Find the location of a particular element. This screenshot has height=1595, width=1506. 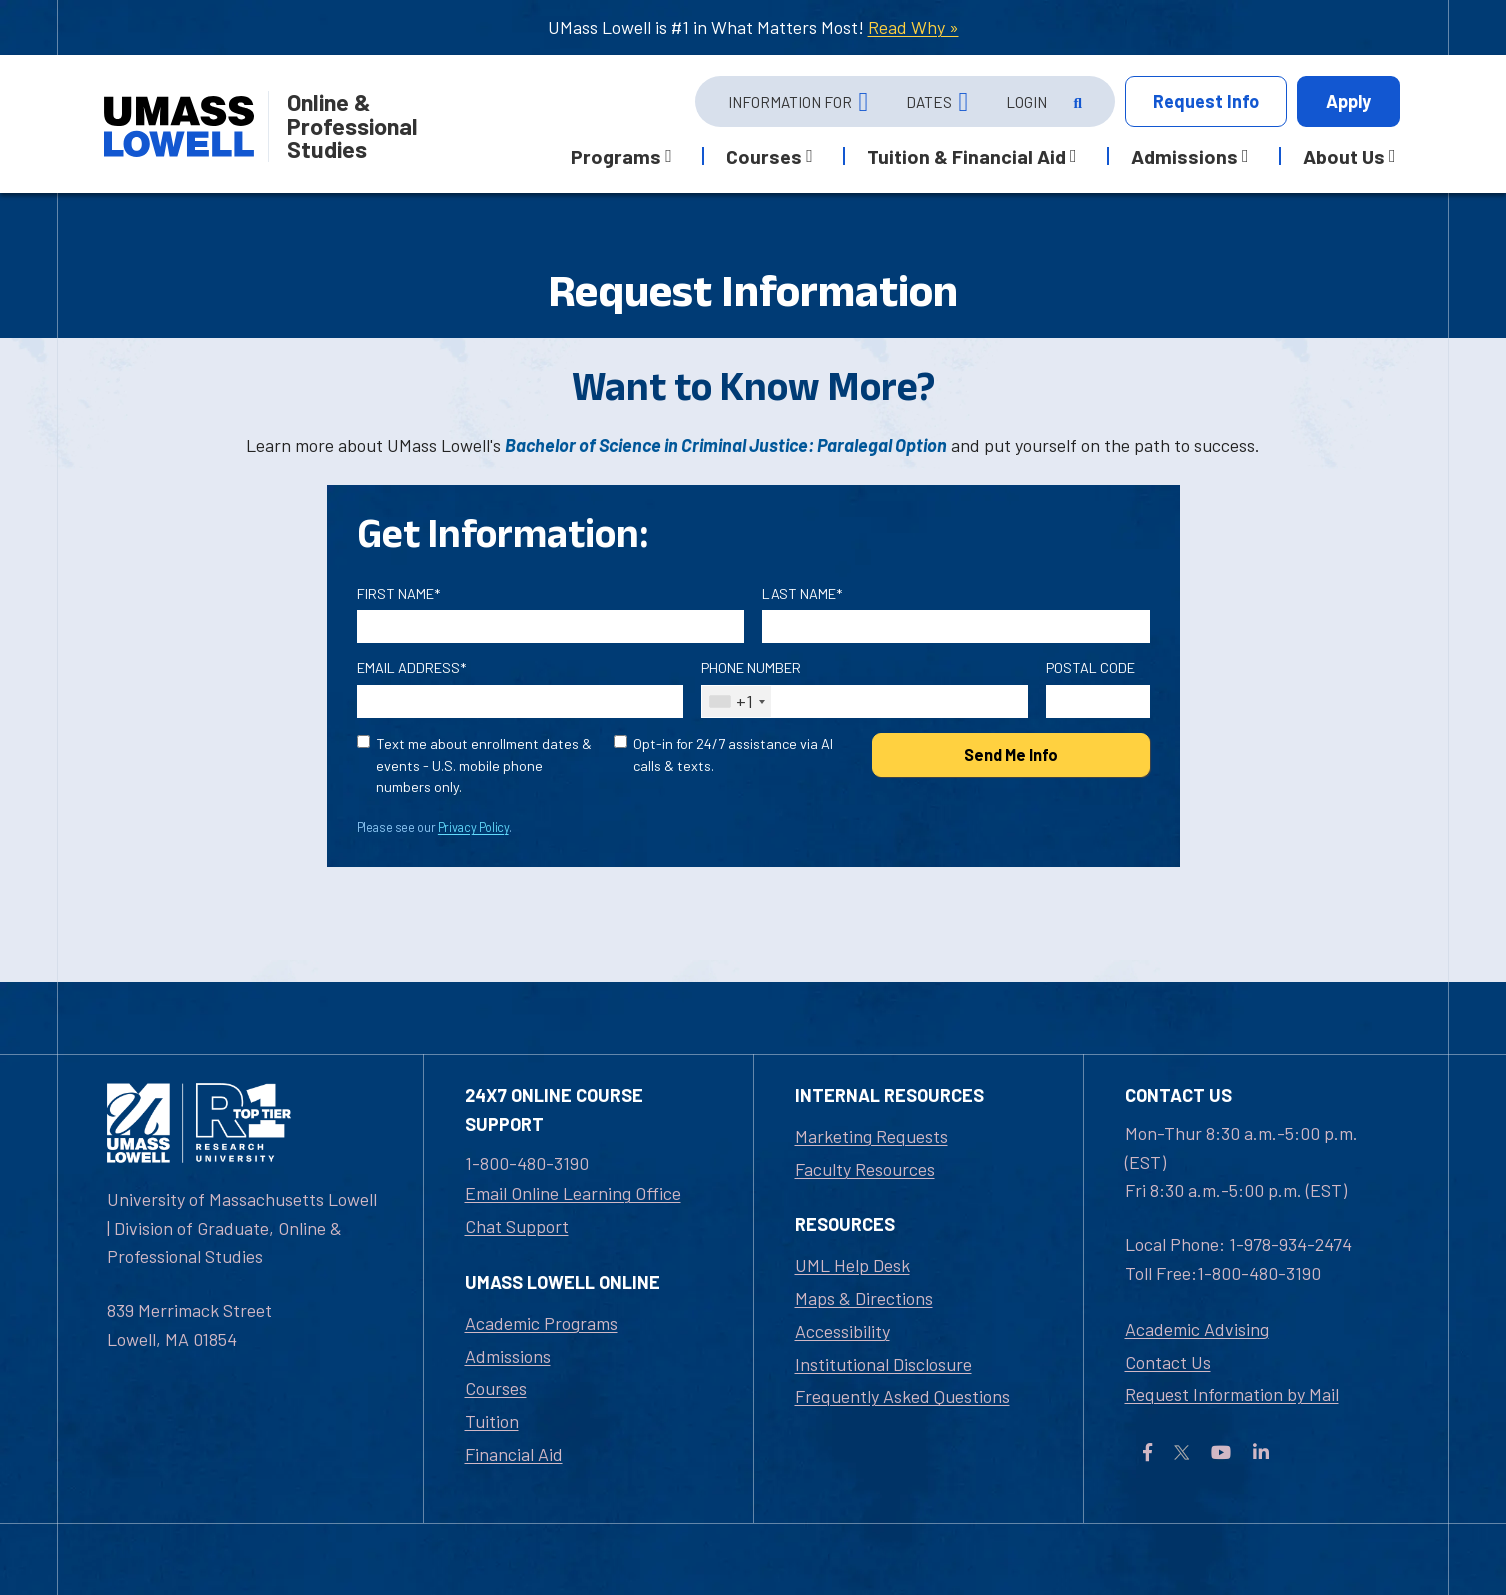

Text me about enrollment dates & events - U.S. mobile phone numbers only. is located at coordinates (484, 765).